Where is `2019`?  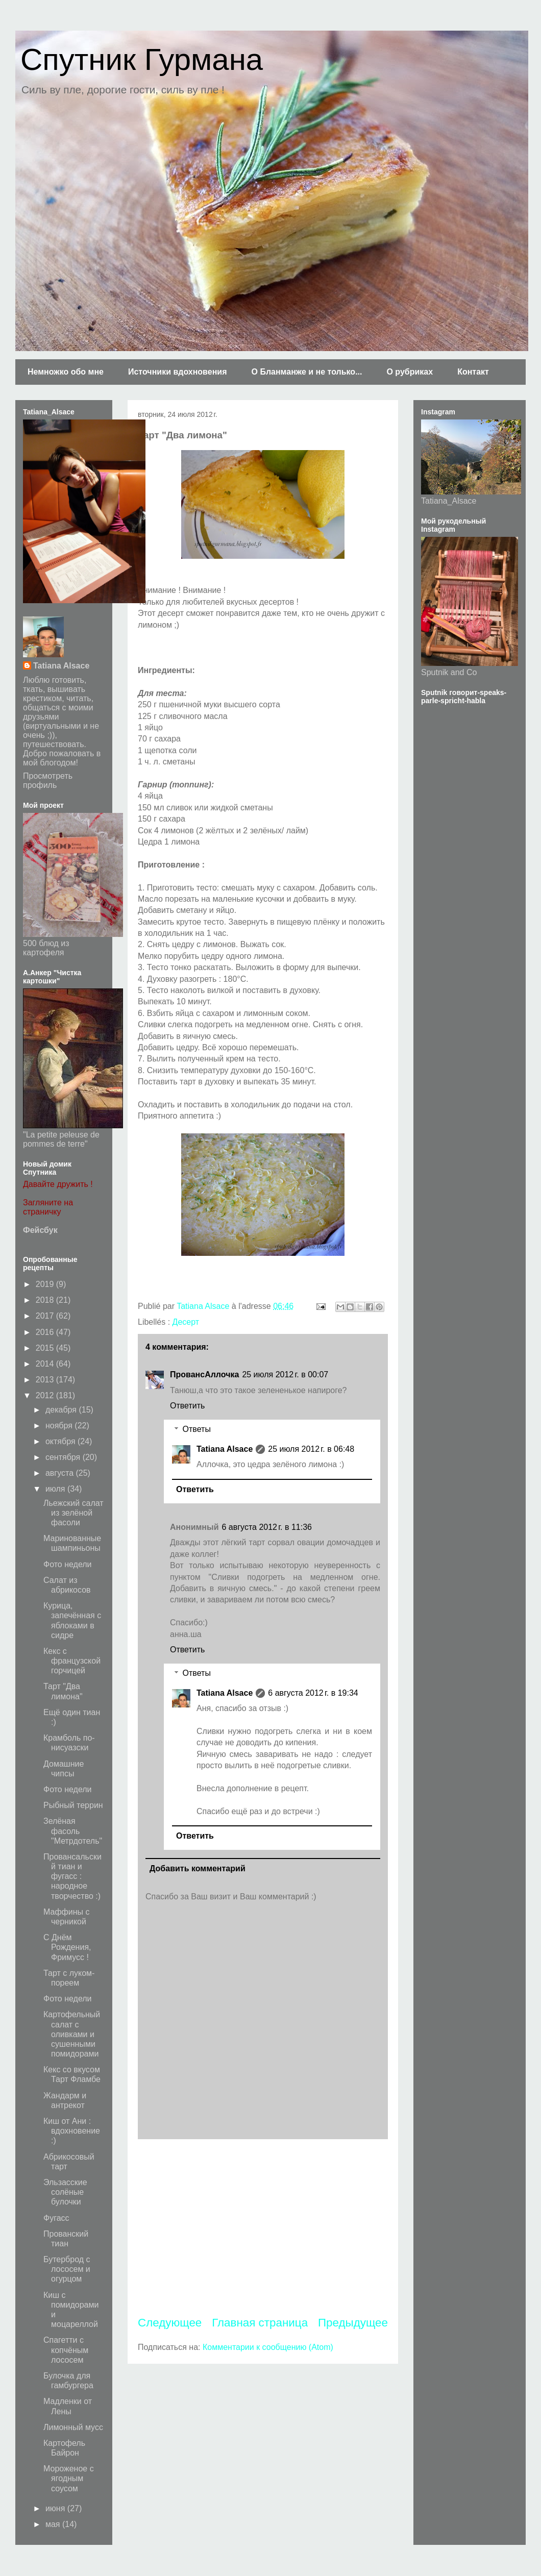
2019 is located at coordinates (46, 1284).